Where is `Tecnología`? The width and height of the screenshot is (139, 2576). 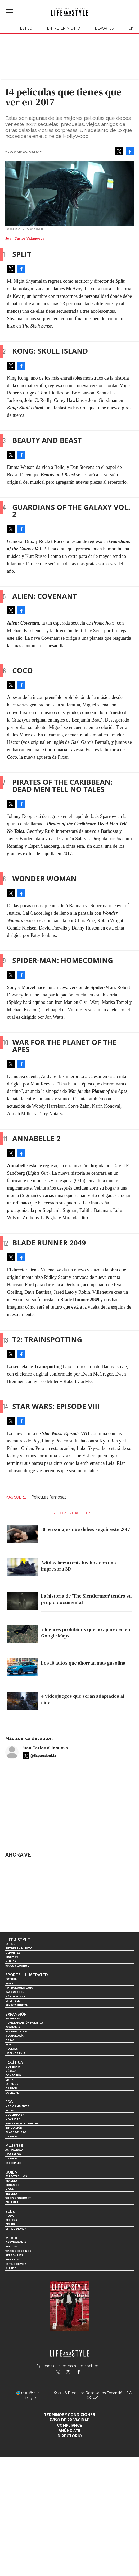 Tecnología is located at coordinates (14, 2035).